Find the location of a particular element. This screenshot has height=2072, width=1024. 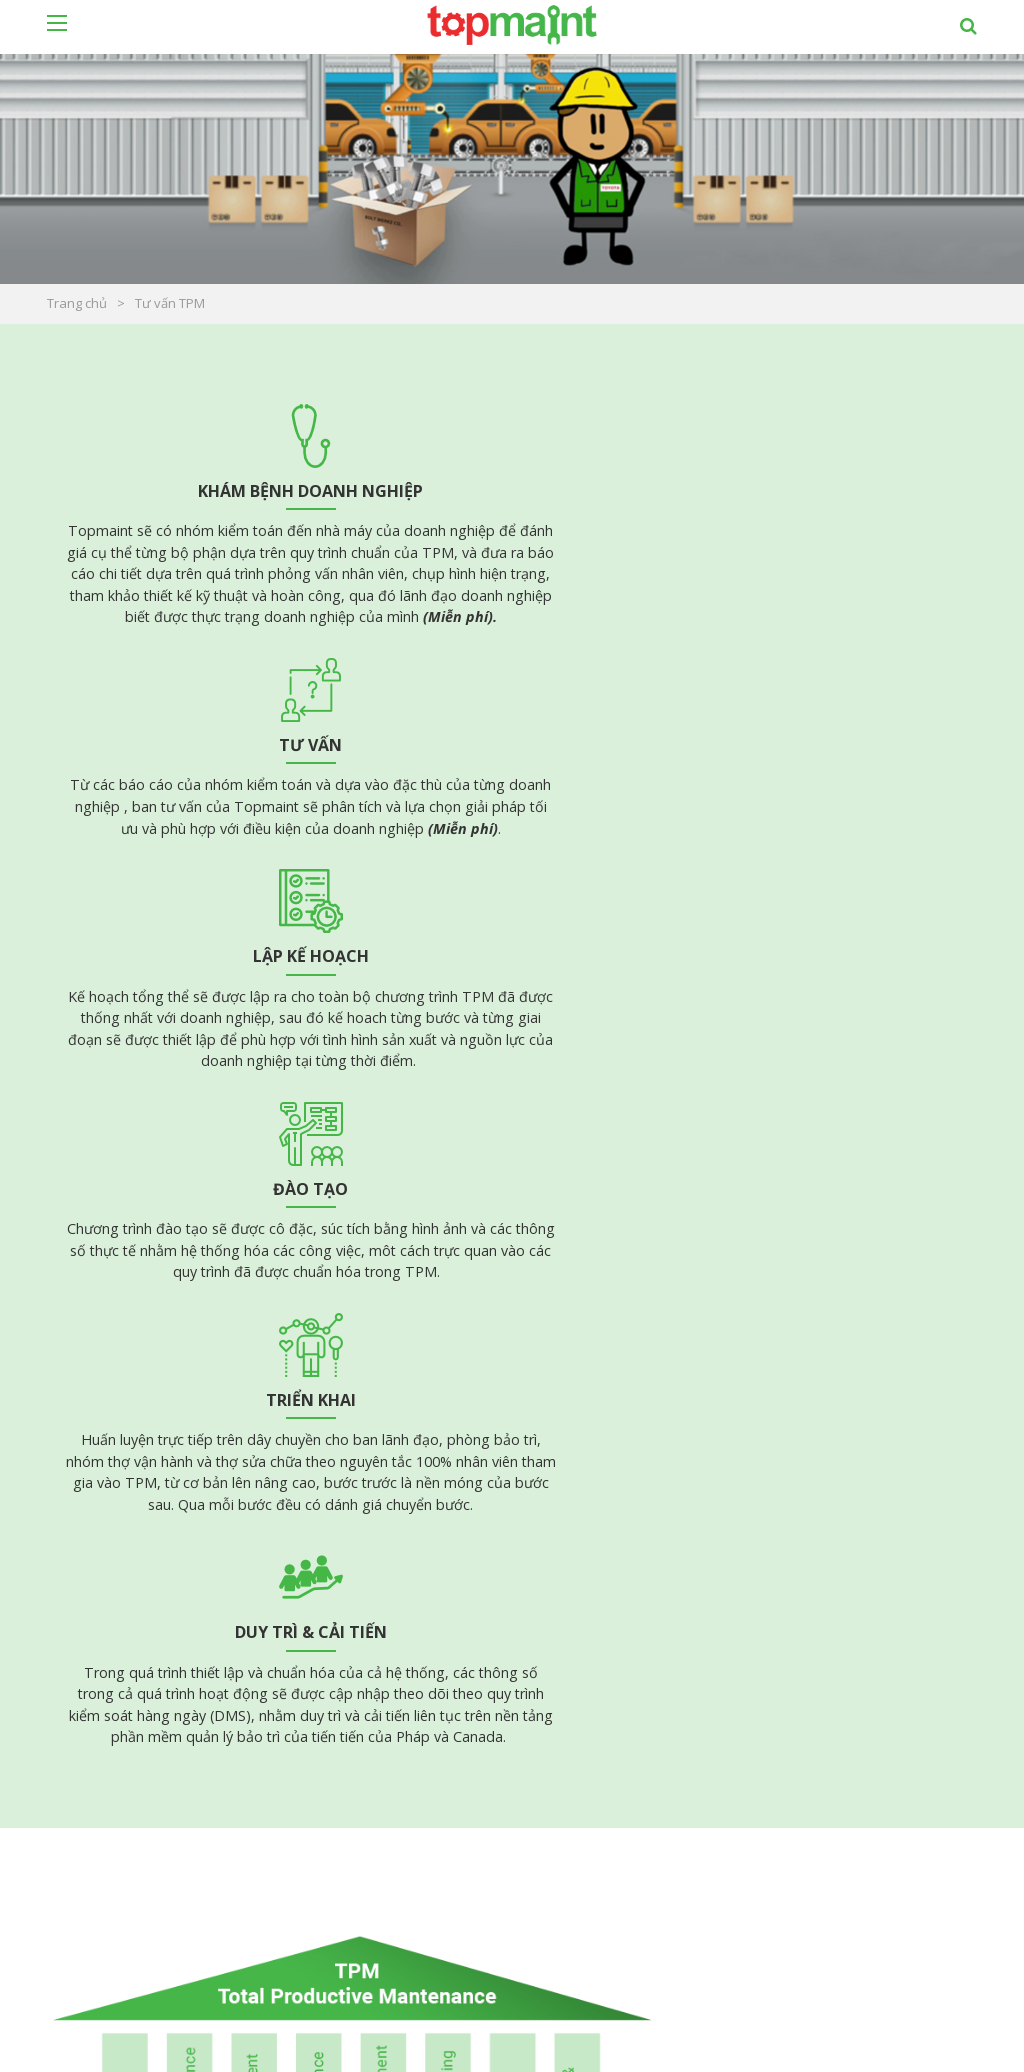

Đào tạo is located at coordinates (203, 840).